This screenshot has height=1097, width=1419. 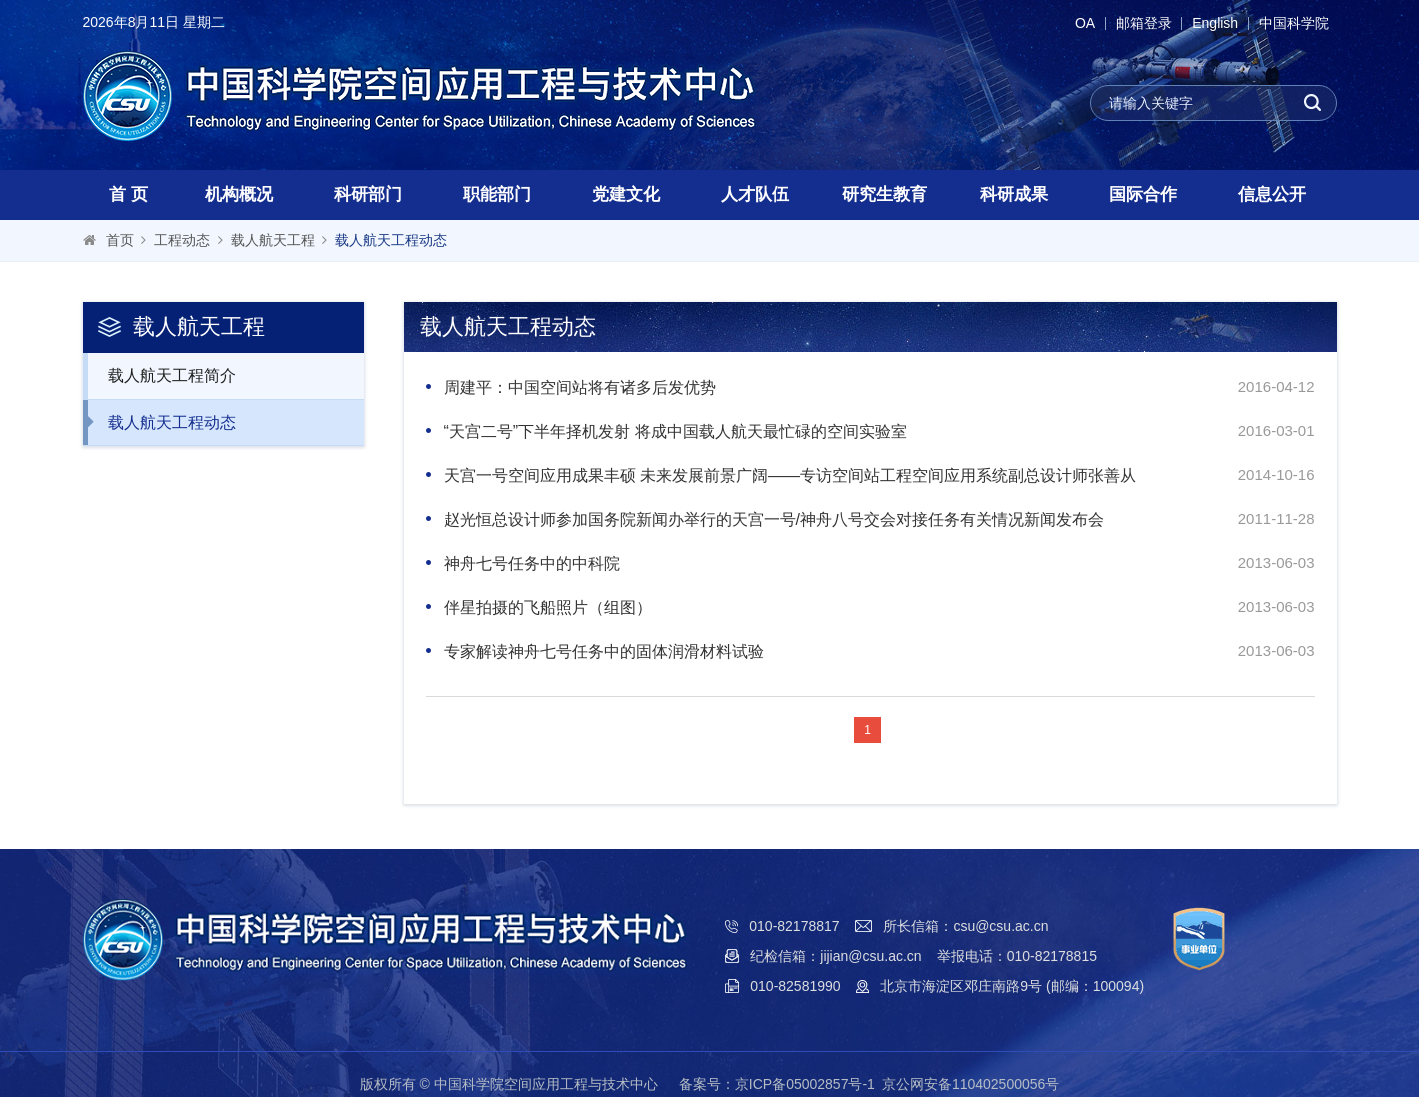 I want to click on 首页, so click(x=120, y=240).